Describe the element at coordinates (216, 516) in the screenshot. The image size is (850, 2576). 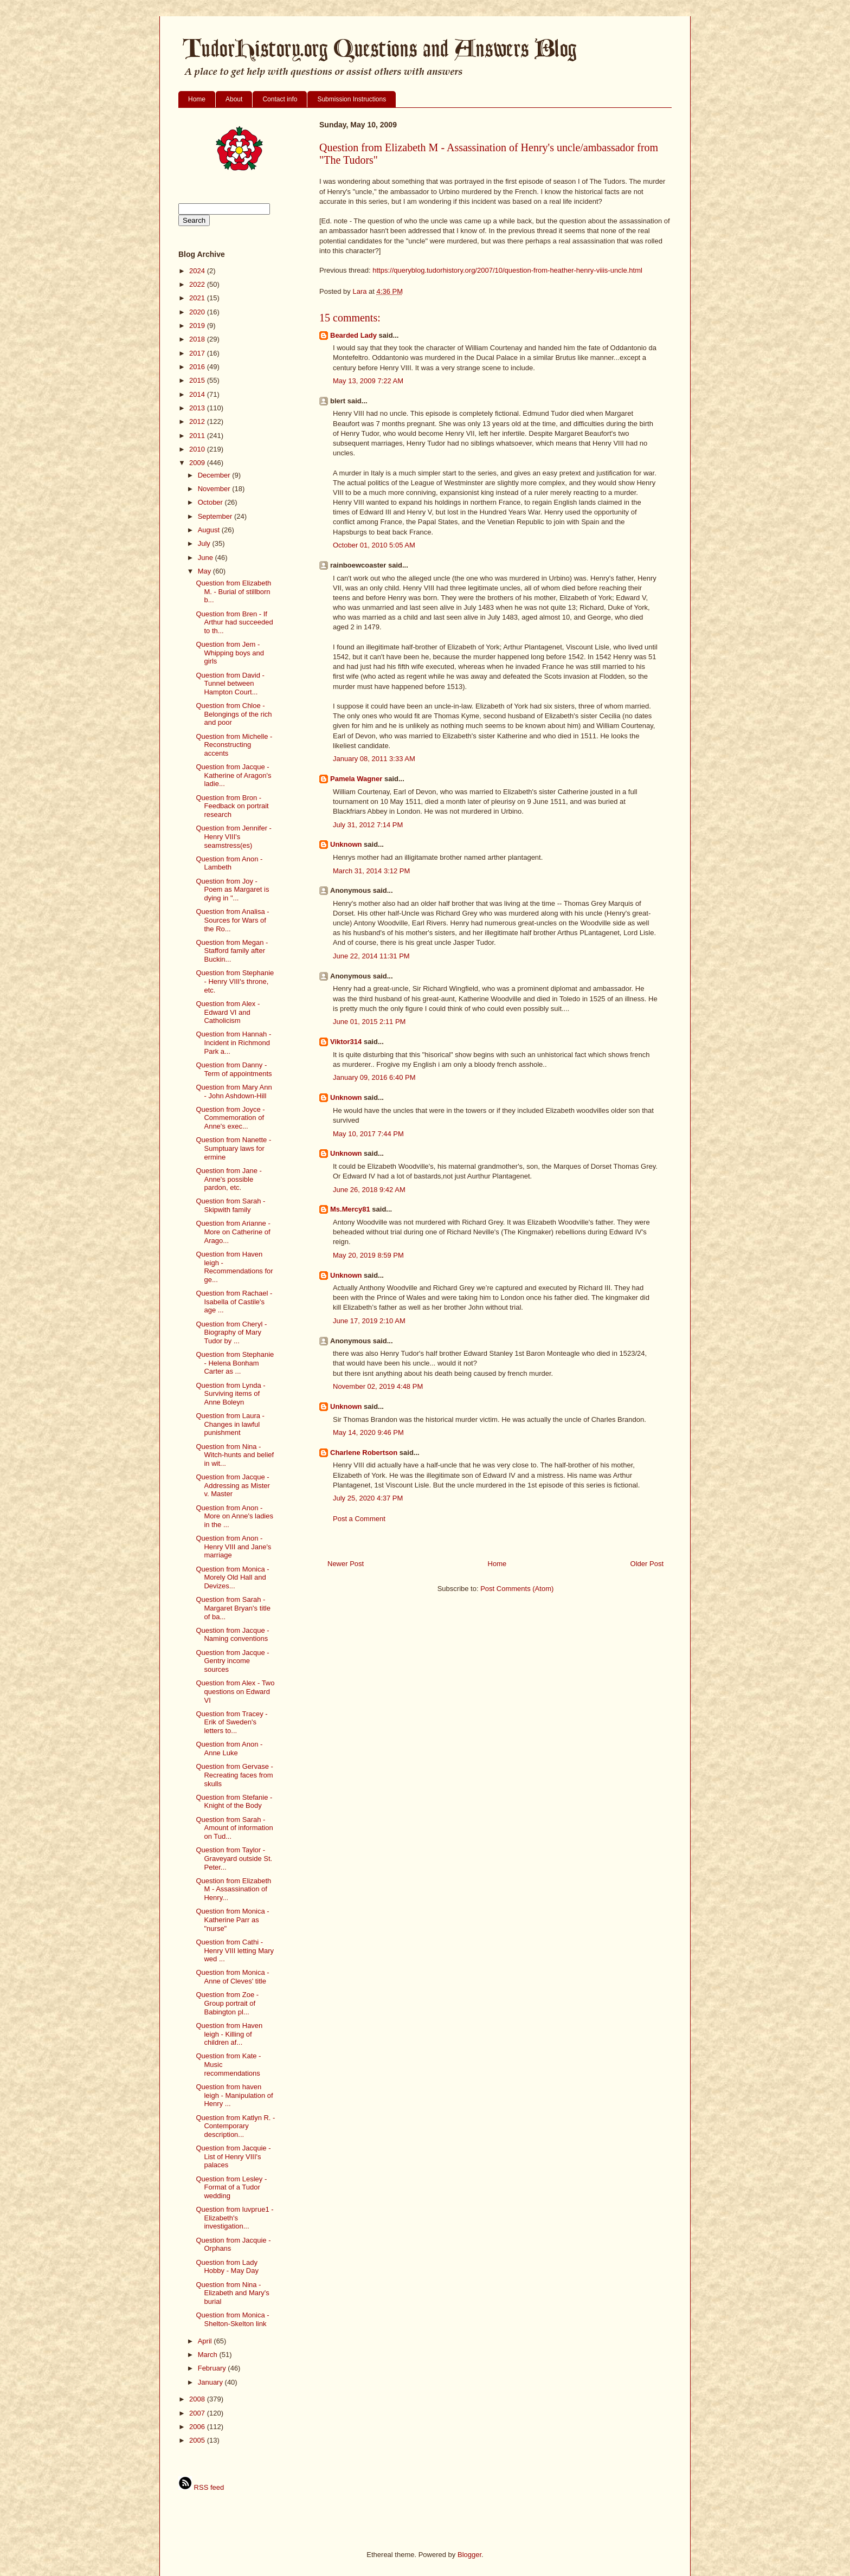
I see `September` at that location.